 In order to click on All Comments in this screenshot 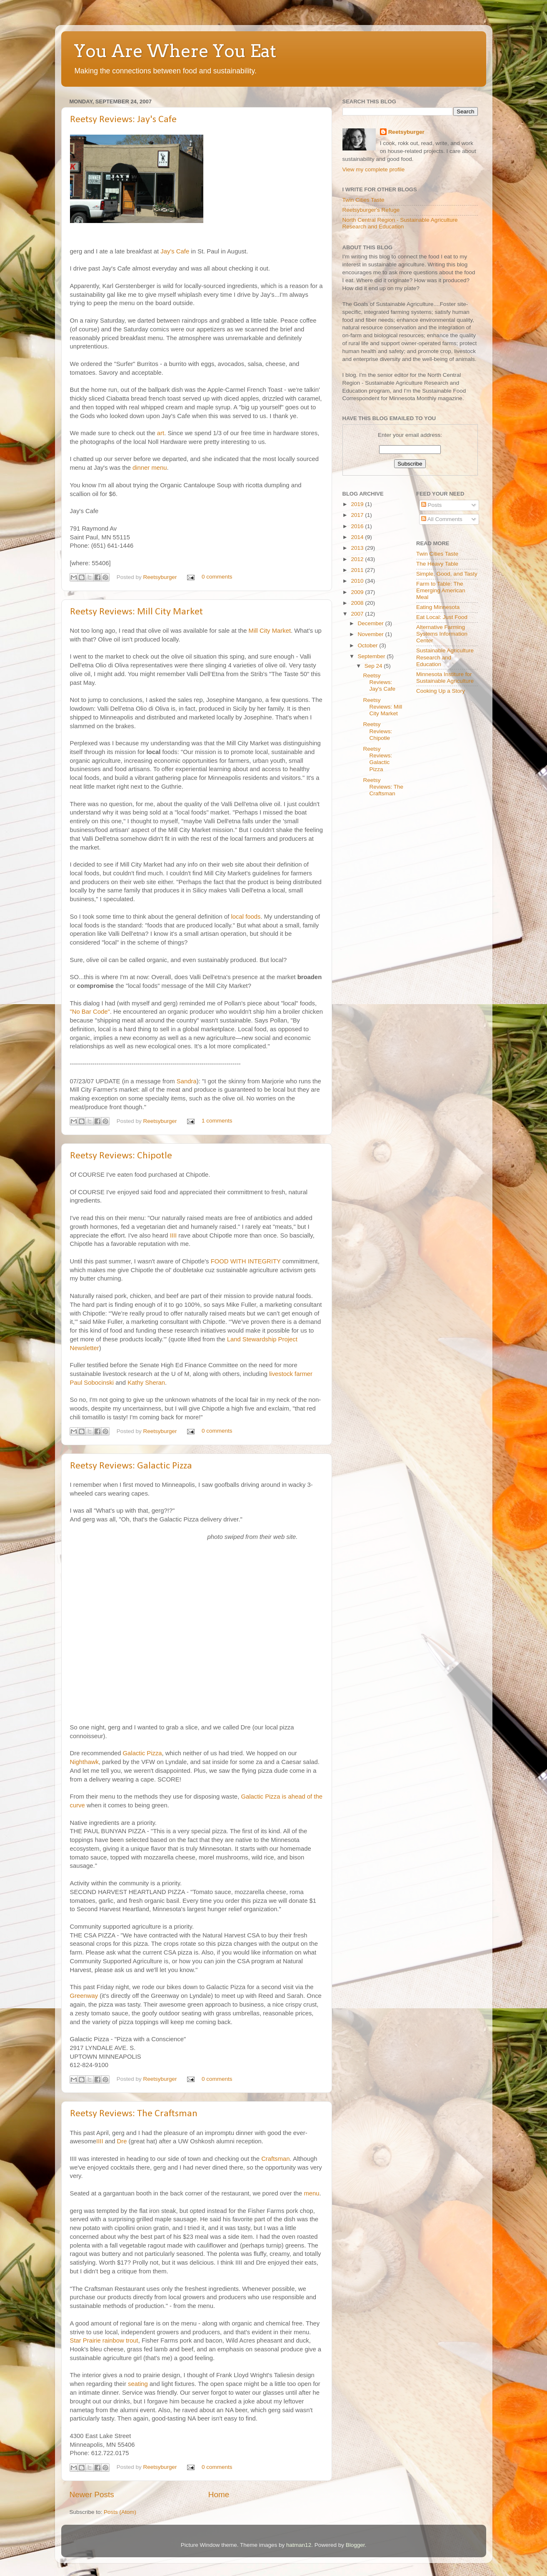, I will do `click(441, 519)`.